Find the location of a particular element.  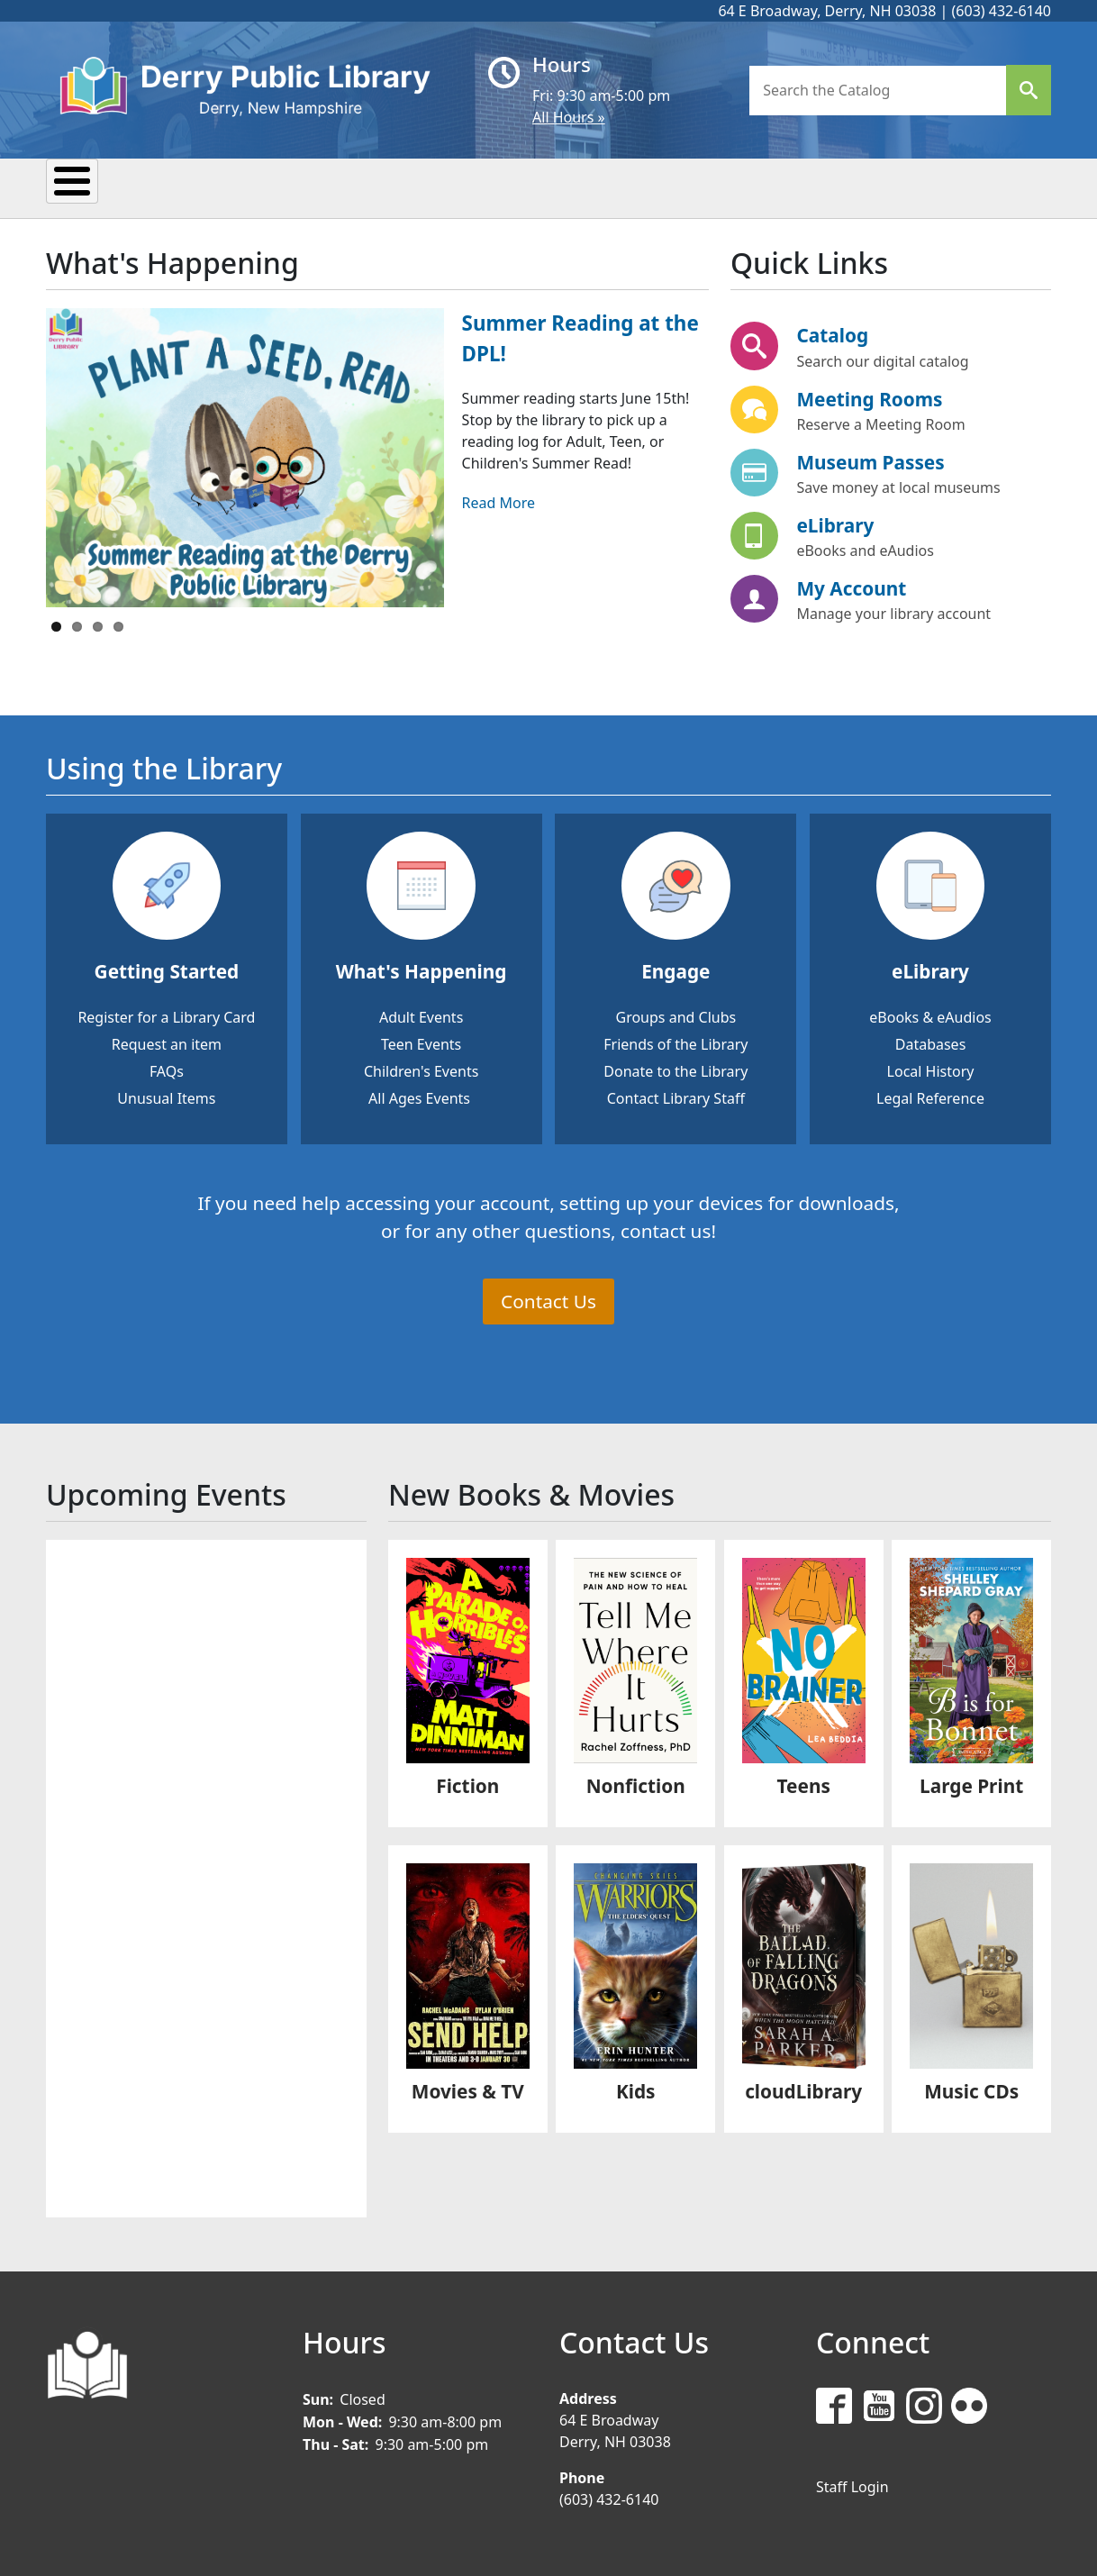

Request an item is located at coordinates (167, 1041).